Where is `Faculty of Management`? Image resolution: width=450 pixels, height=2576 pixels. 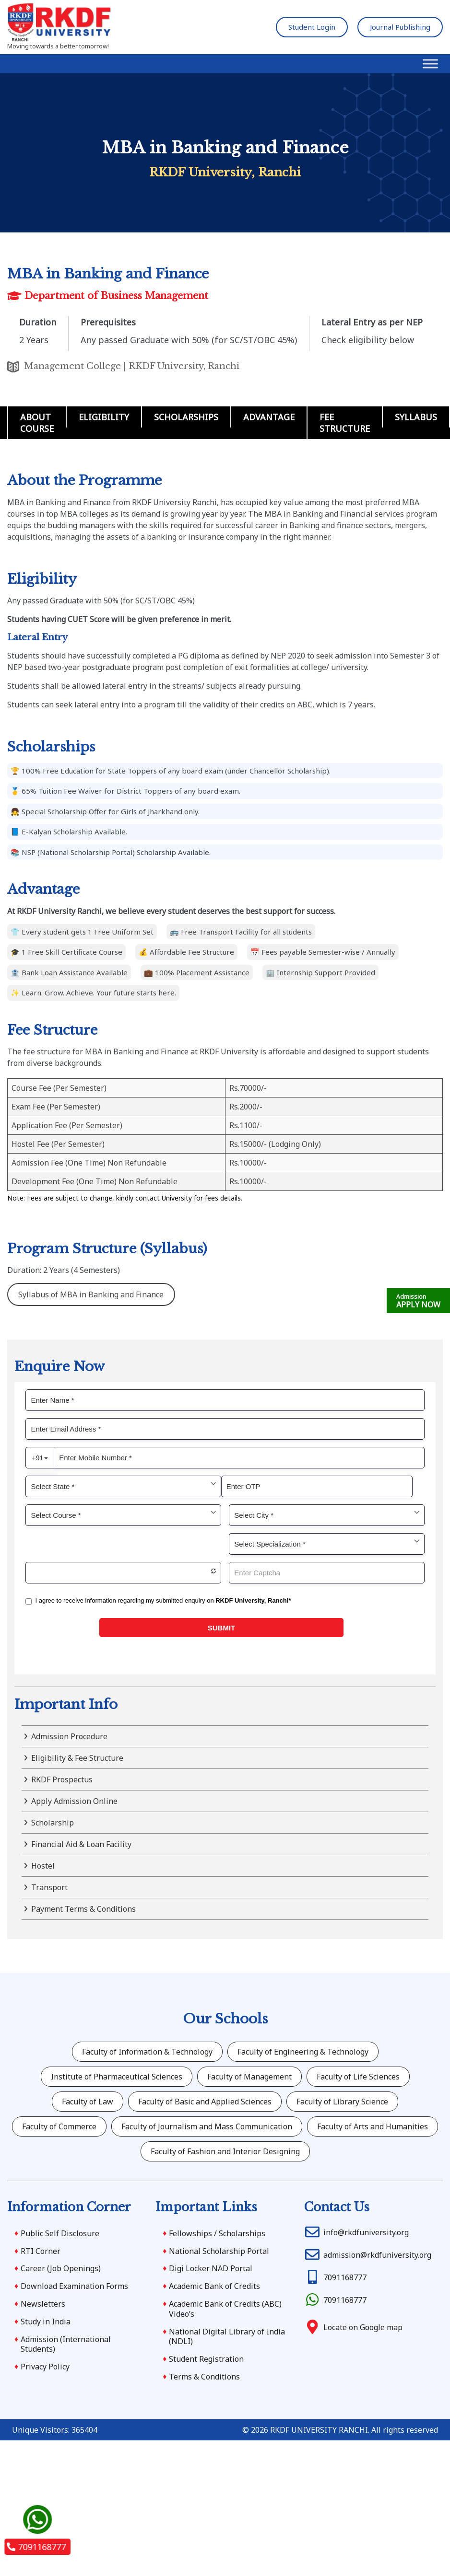
Faculty of Management is located at coordinates (249, 2076).